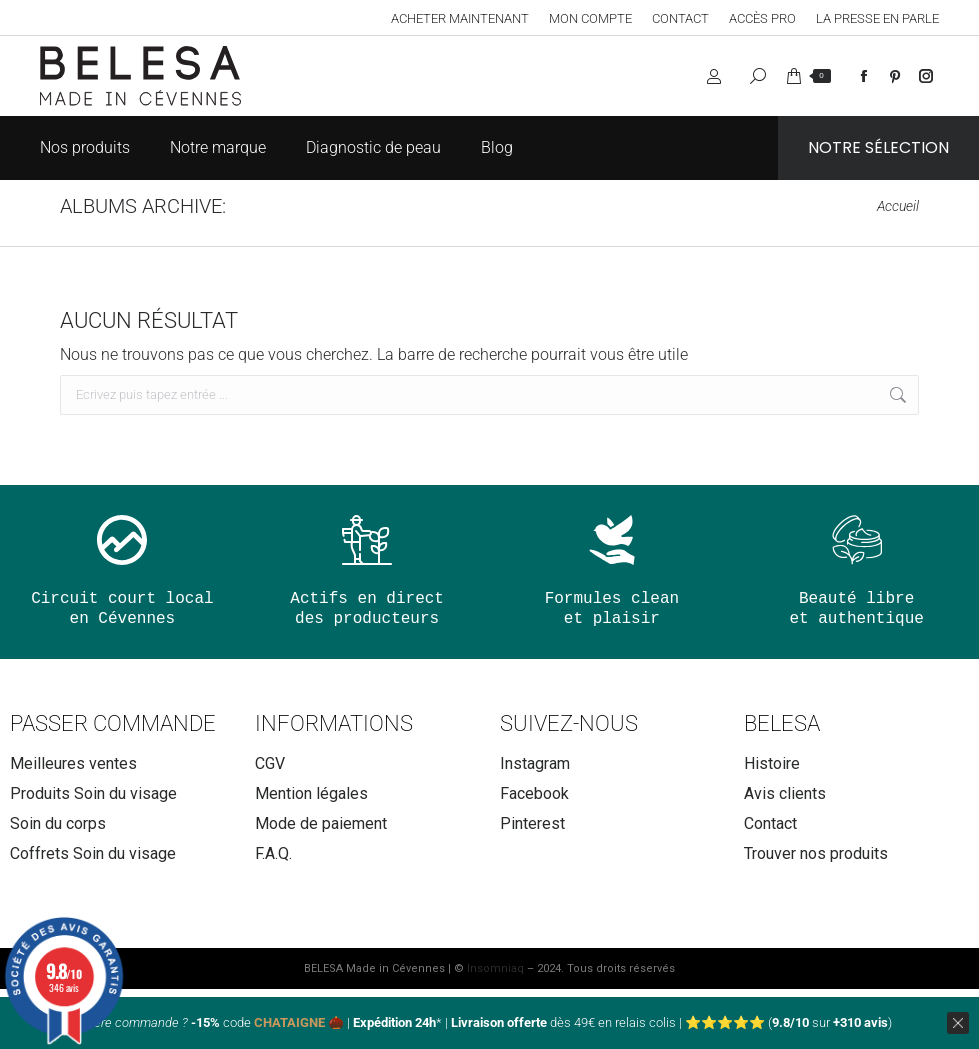 Image resolution: width=979 pixels, height=1049 pixels. What do you see at coordinates (93, 853) in the screenshot?
I see `Coffrets Soin du visage` at bounding box center [93, 853].